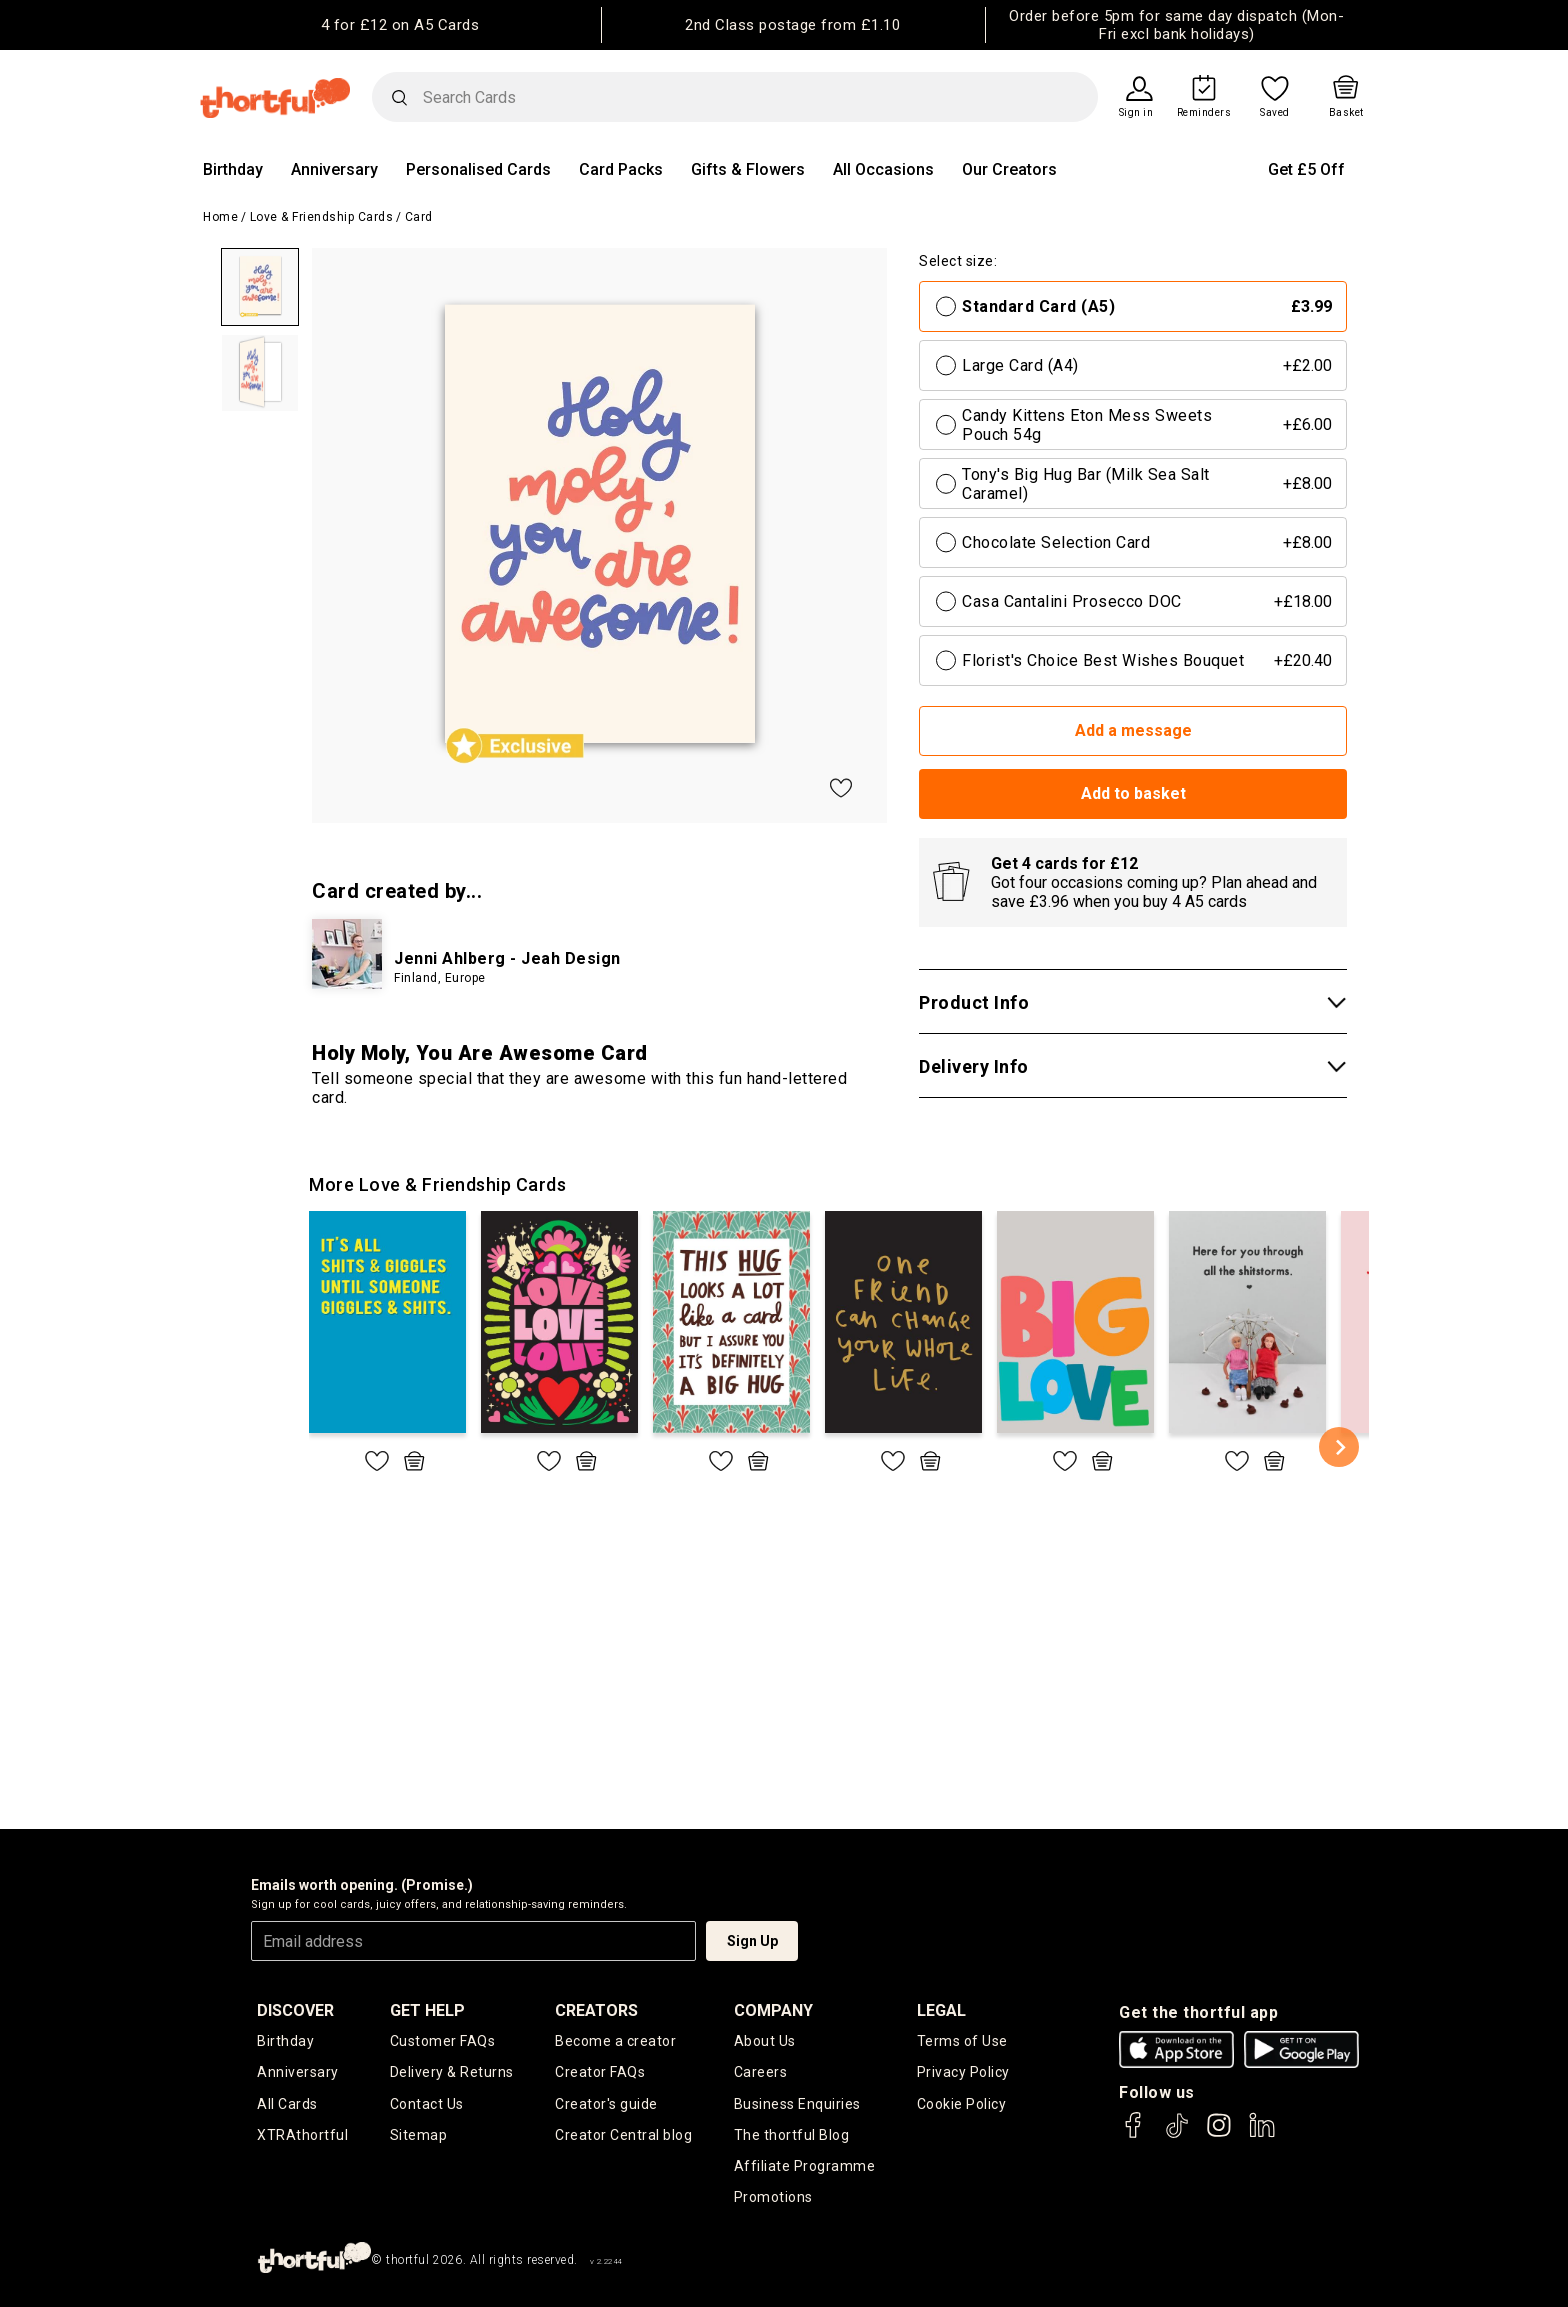 This screenshot has width=1568, height=2307. Describe the element at coordinates (419, 2135) in the screenshot. I see `Sitemap` at that location.